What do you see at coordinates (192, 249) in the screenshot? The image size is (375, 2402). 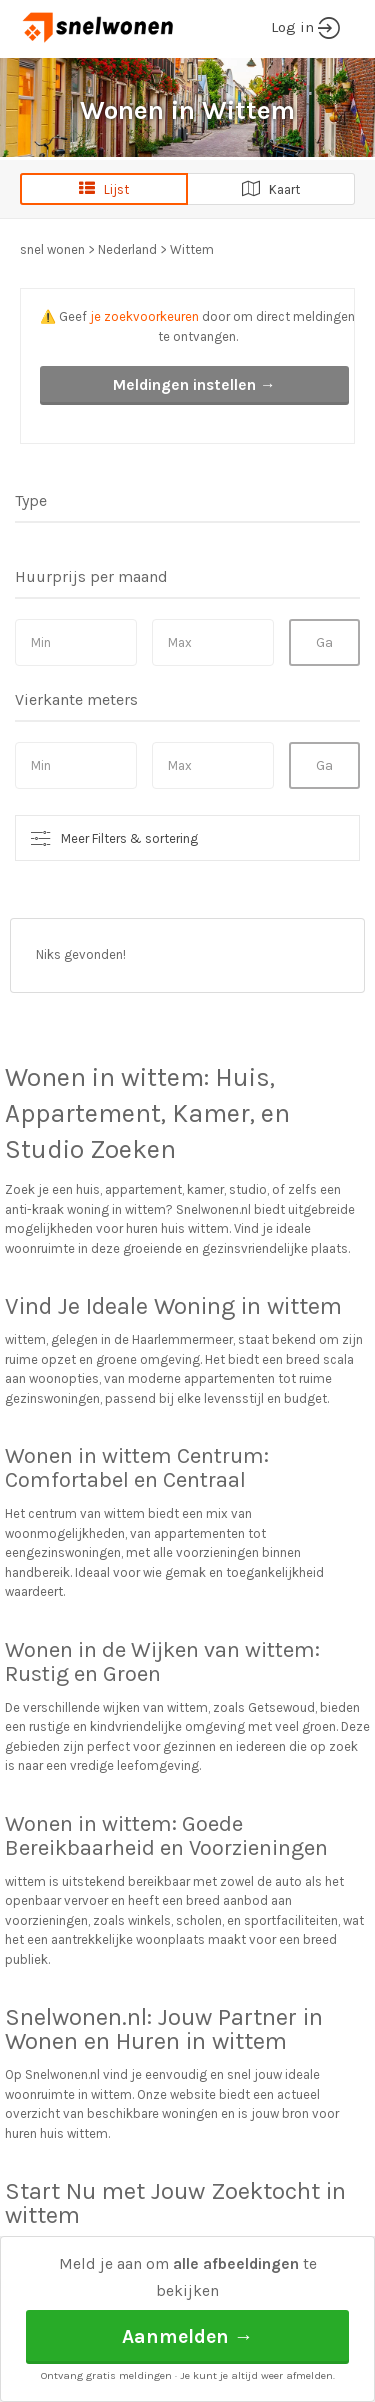 I see `Wittem` at bounding box center [192, 249].